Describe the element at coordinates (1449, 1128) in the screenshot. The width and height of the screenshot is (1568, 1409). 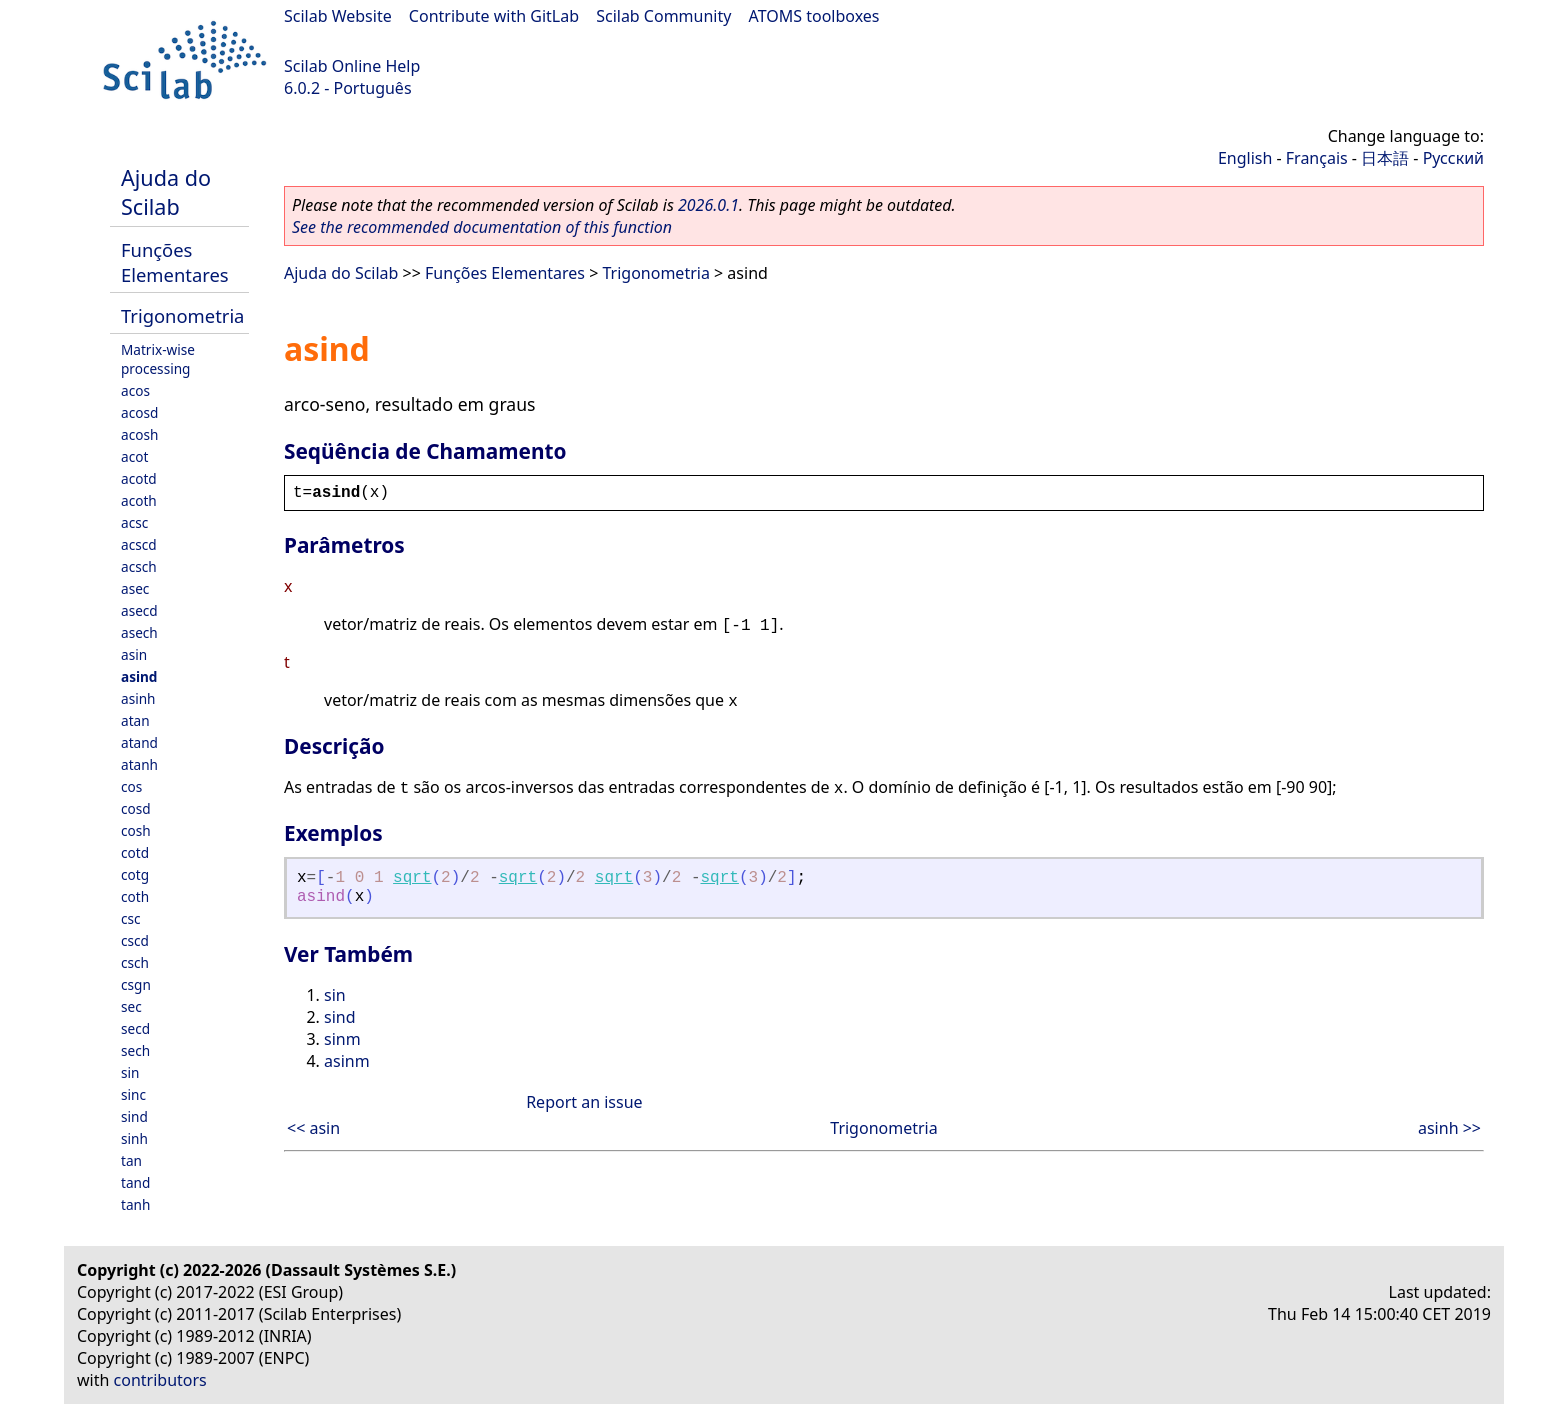
I see `asinh >>` at that location.